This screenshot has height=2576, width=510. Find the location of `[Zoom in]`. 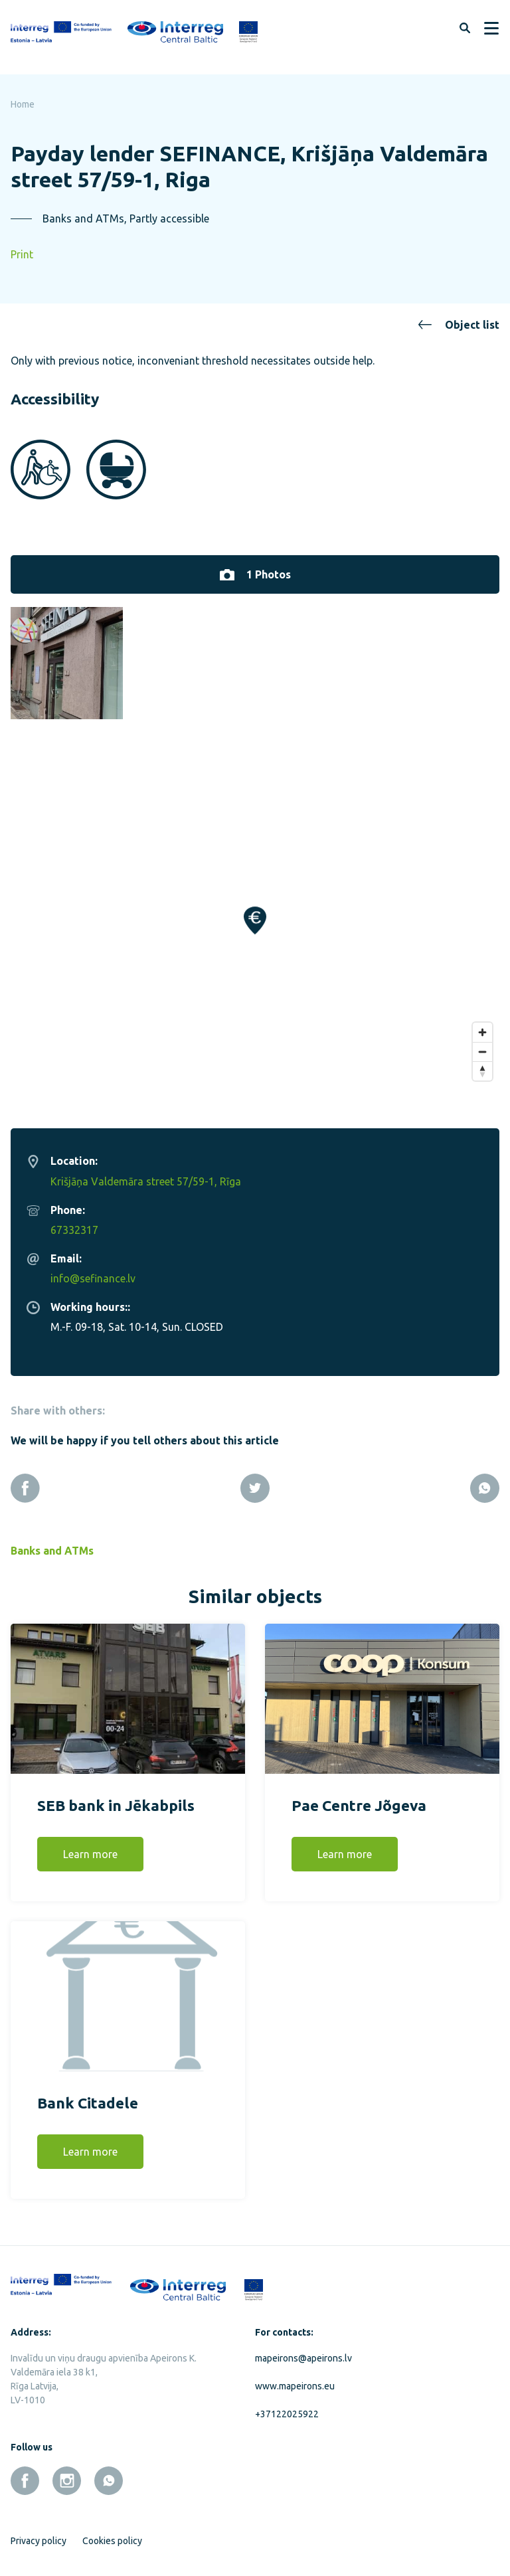

[Zoom in] is located at coordinates (482, 1024).